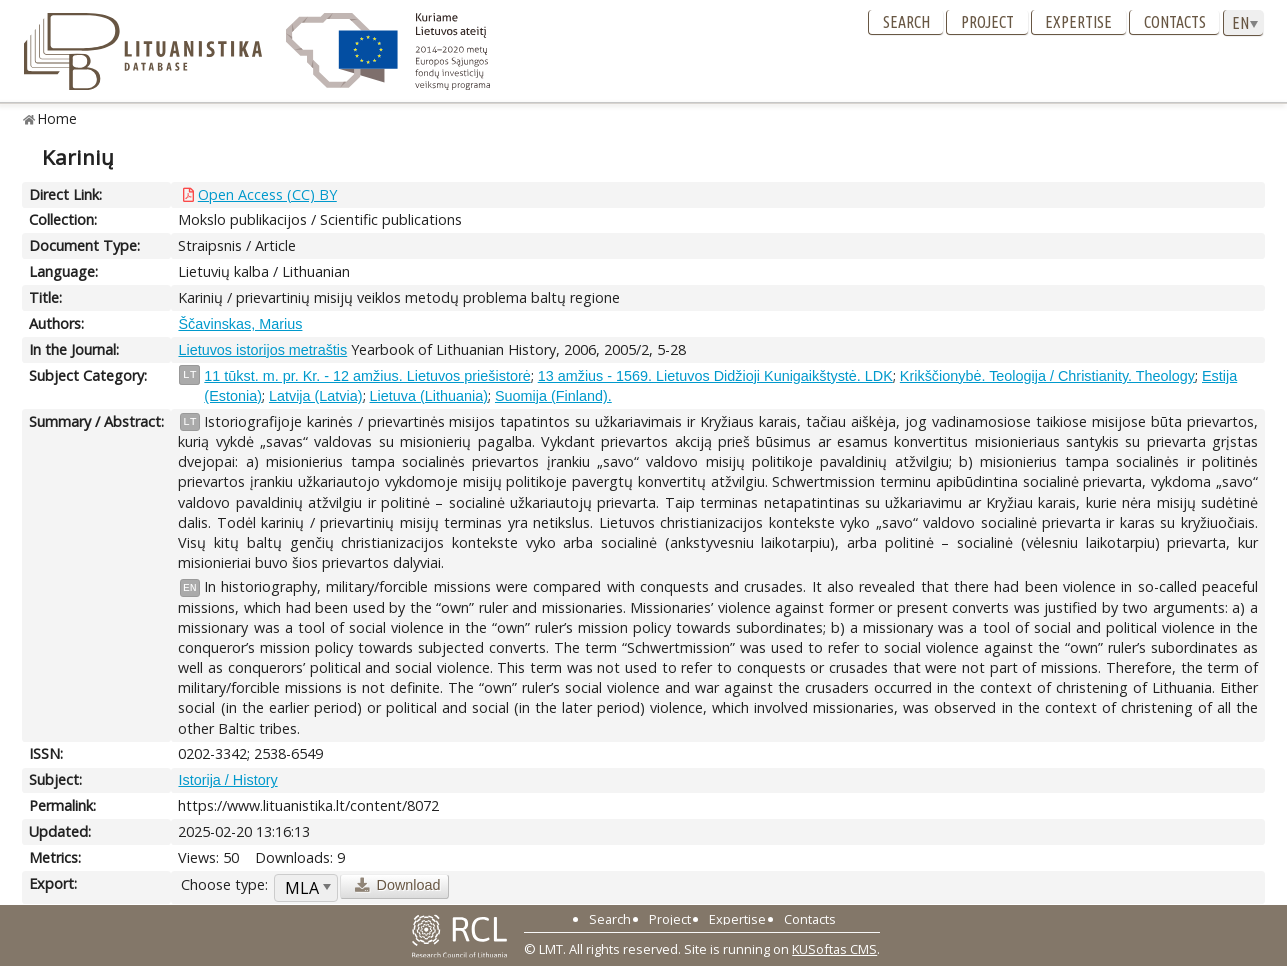 The image size is (1287, 967). Describe the element at coordinates (267, 194) in the screenshot. I see `Open Access (CC) BY` at that location.